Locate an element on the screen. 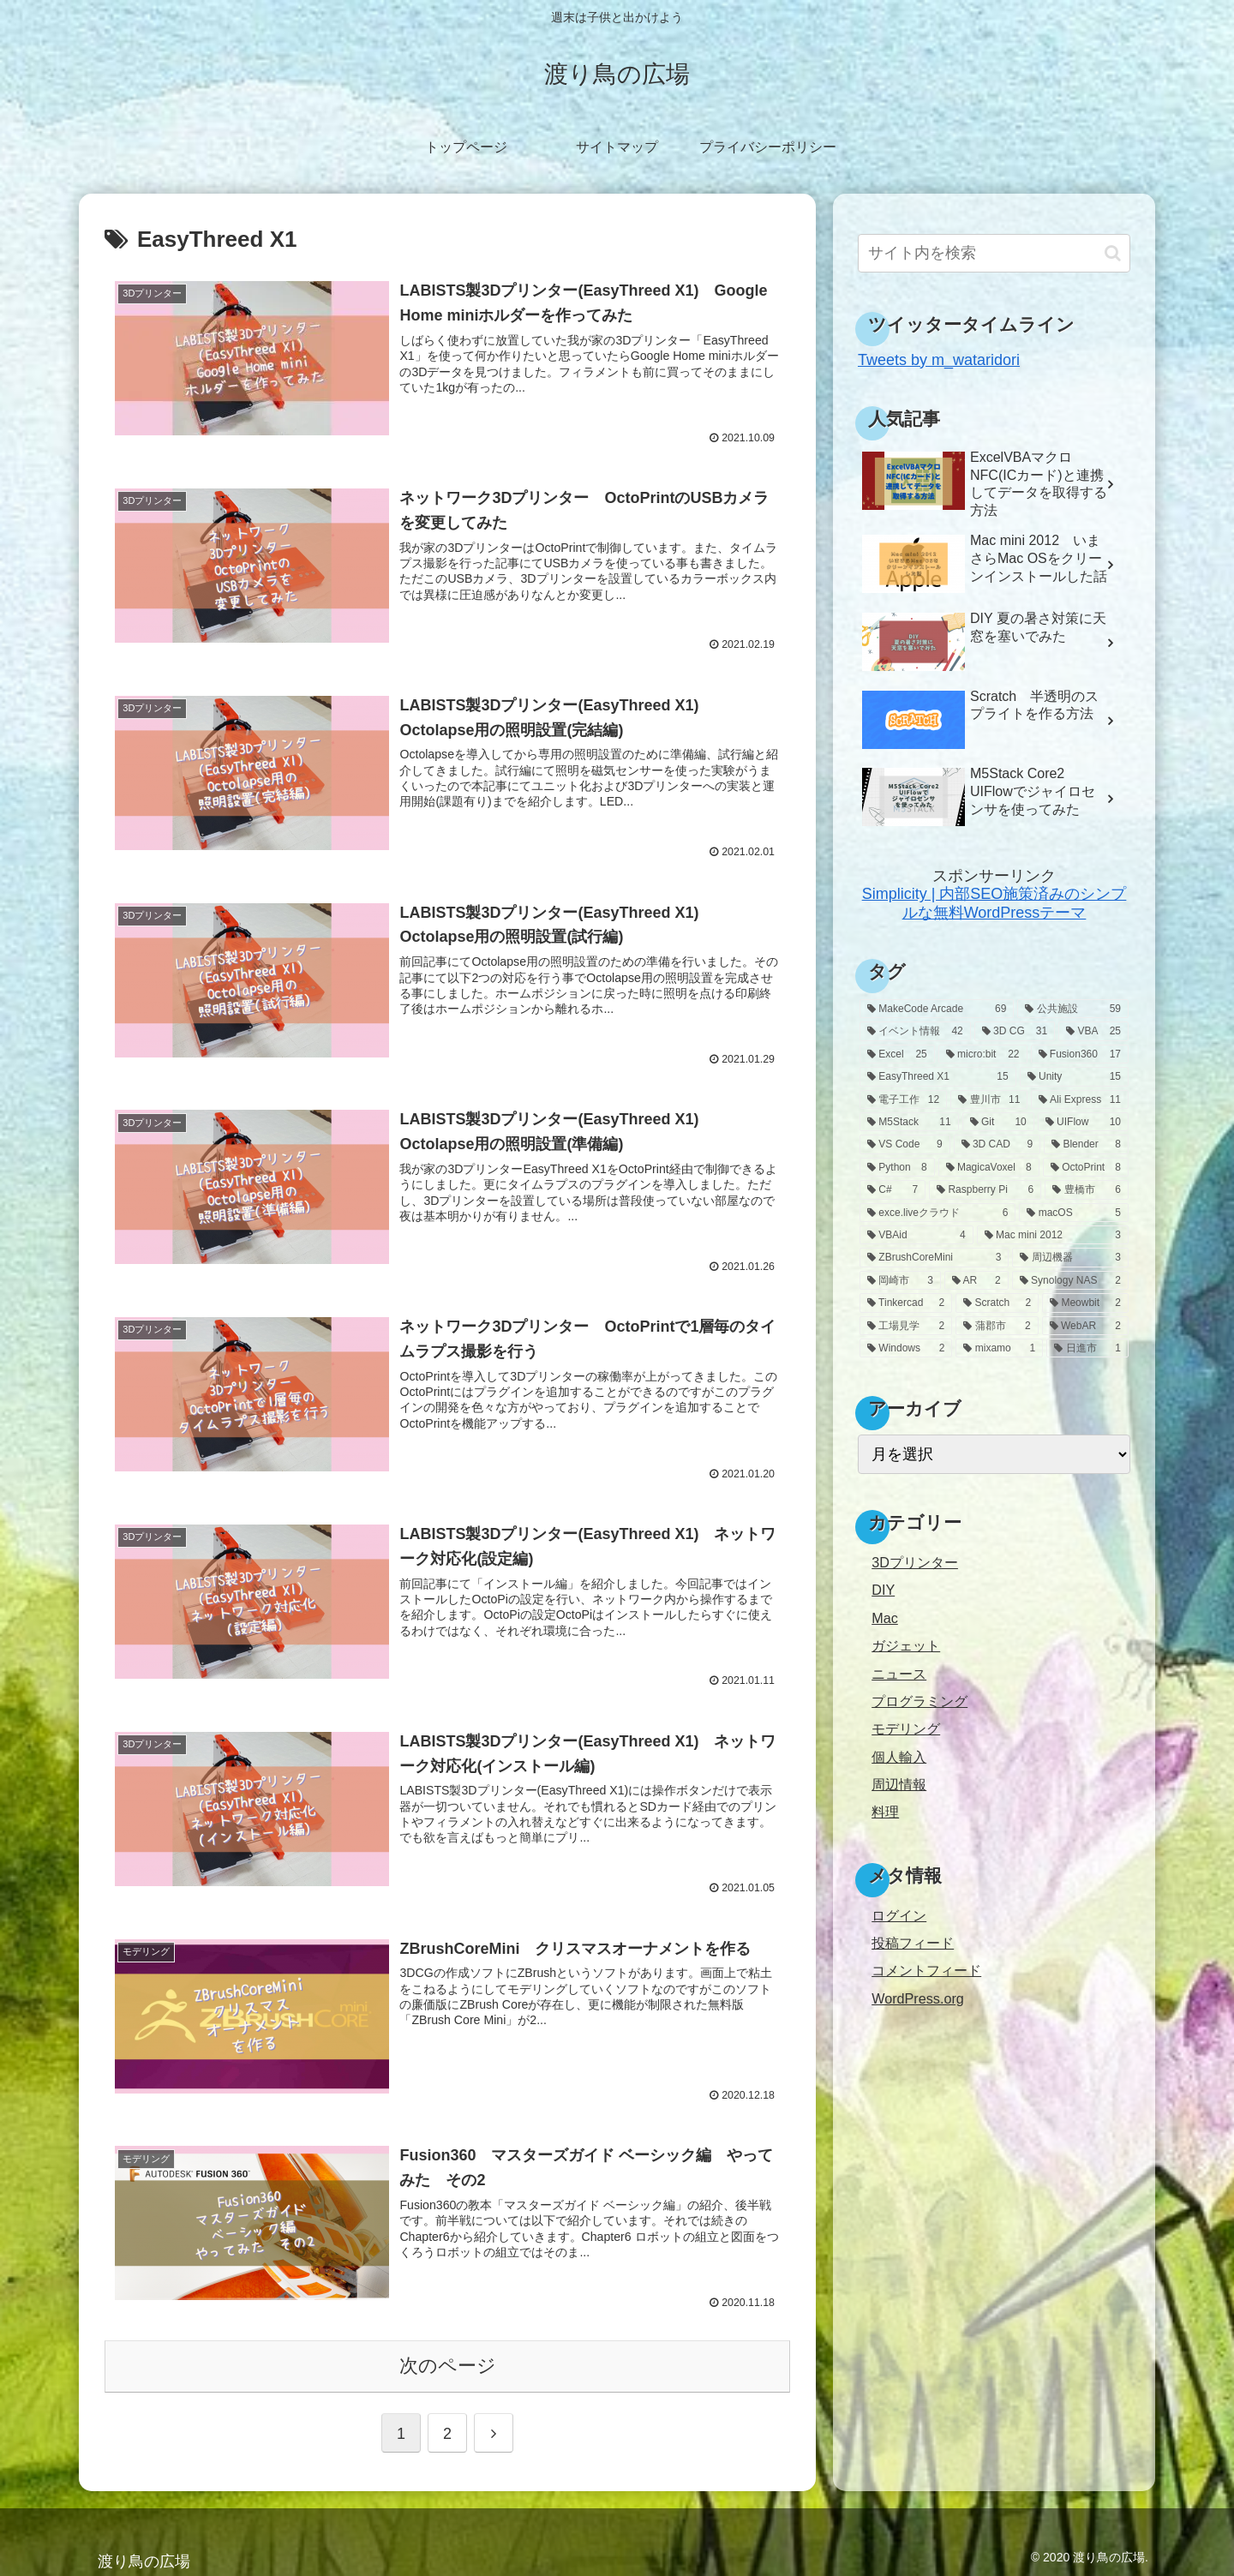  [button] is located at coordinates (1113, 253).